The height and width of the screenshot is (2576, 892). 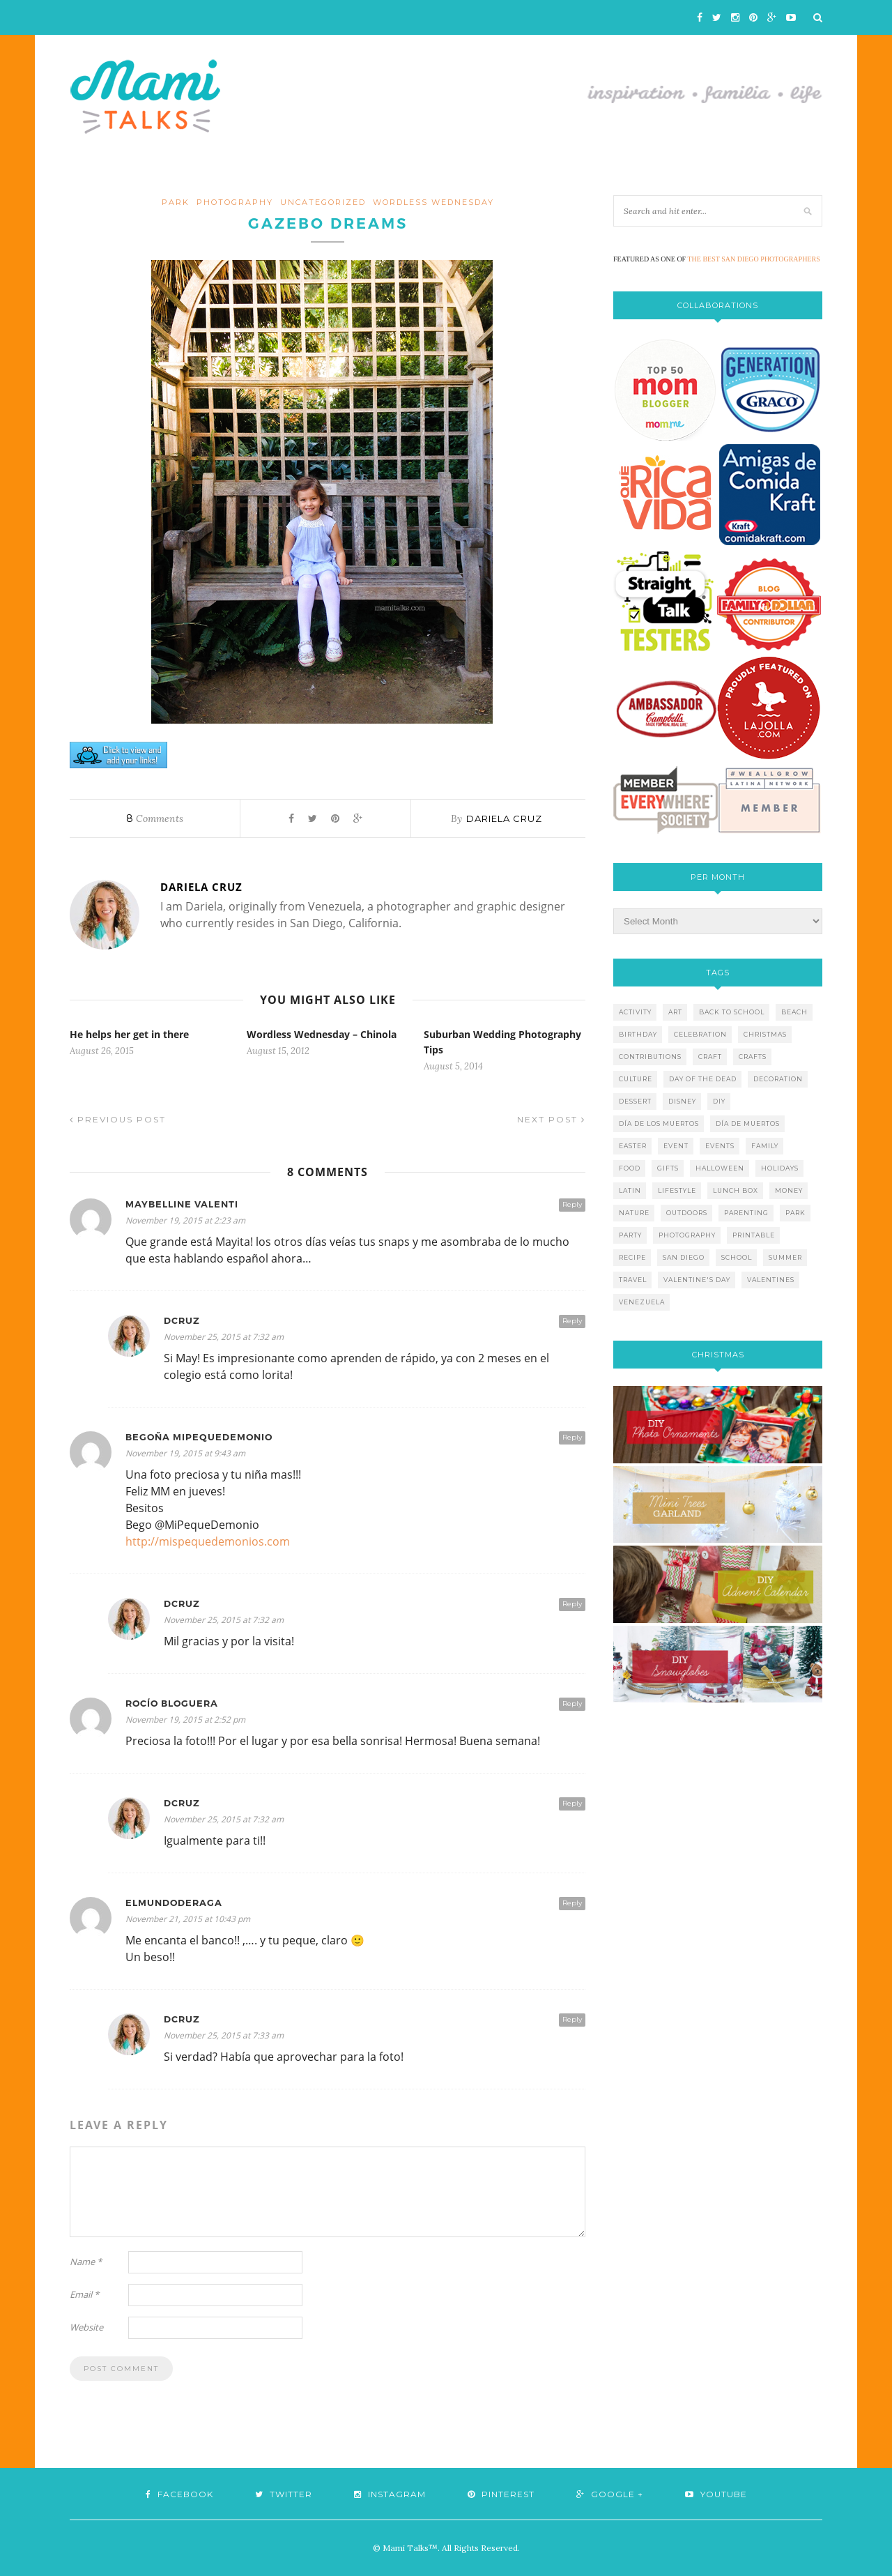 I want to click on Email, so click(x=84, y=2294).